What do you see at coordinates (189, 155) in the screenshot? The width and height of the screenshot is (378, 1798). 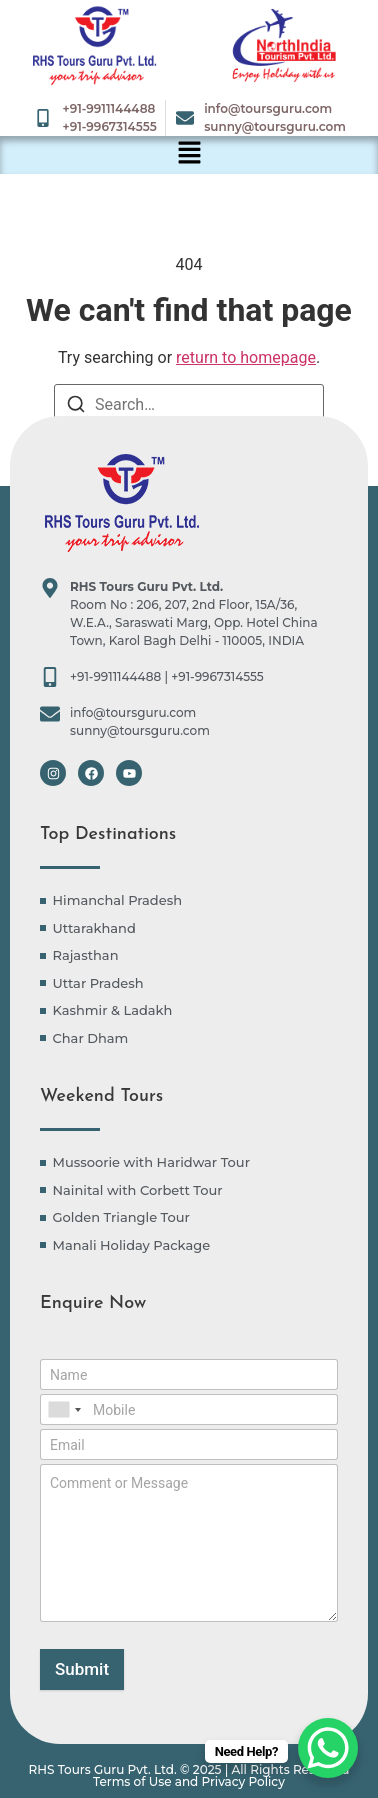 I see `[button]` at bounding box center [189, 155].